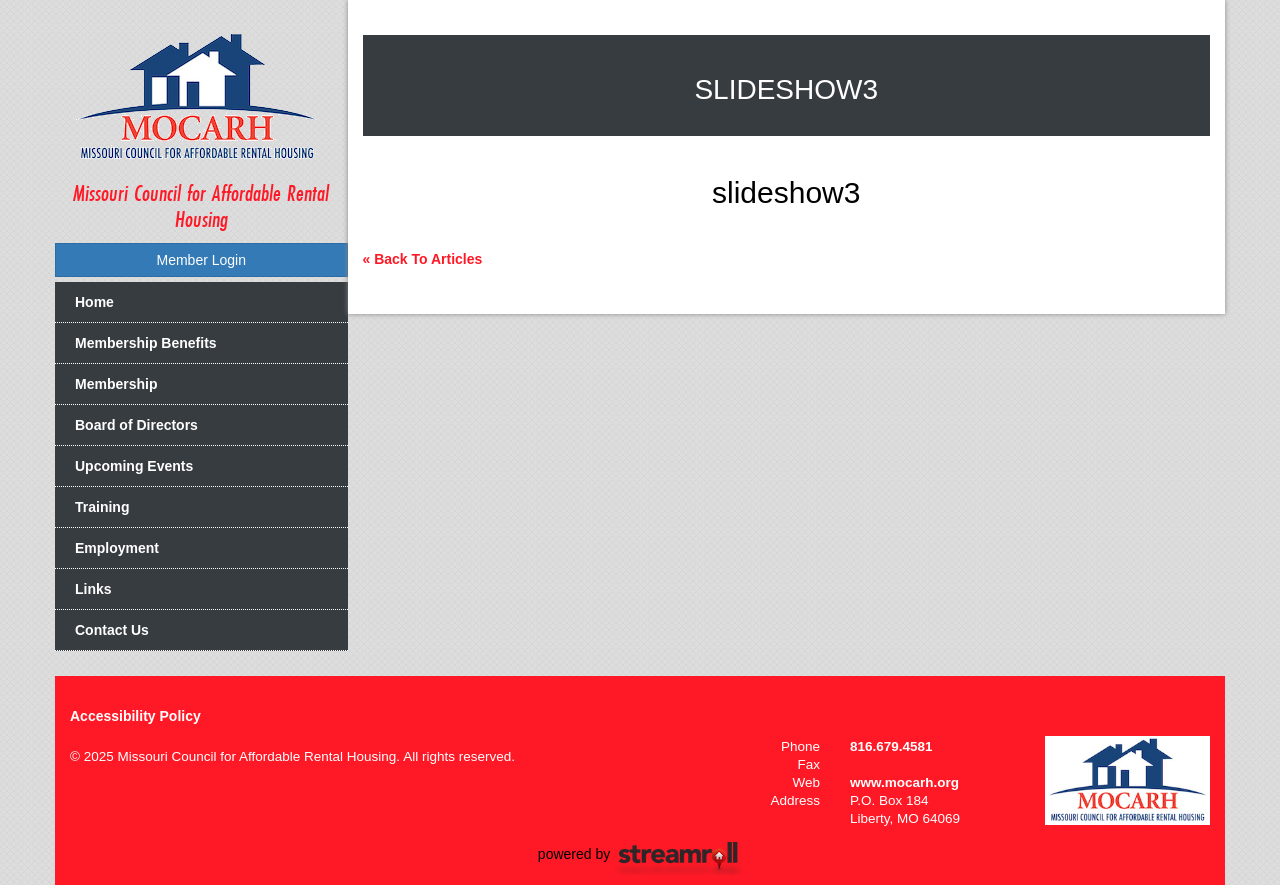 The image size is (1280, 885). What do you see at coordinates (135, 716) in the screenshot?
I see `Accessibility Policy` at bounding box center [135, 716].